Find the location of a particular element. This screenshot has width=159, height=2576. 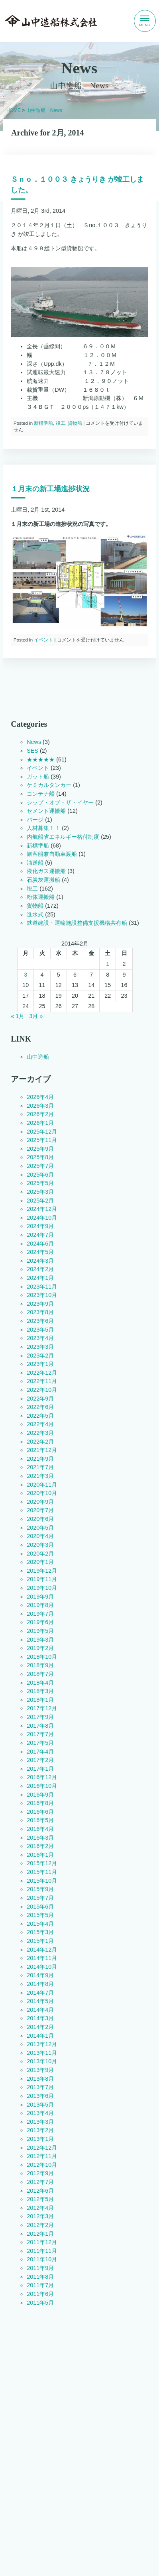

2014年12月 is located at coordinates (42, 1949).